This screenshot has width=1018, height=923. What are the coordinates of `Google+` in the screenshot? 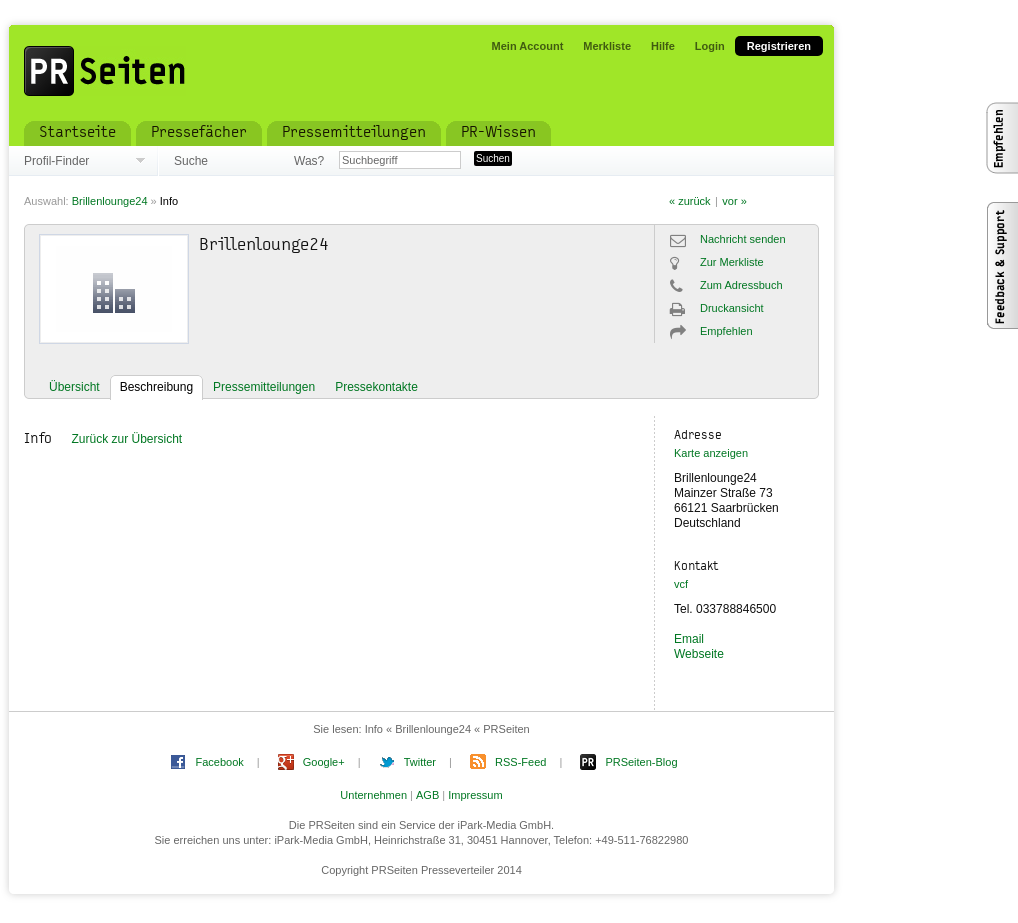 It's located at (324, 762).